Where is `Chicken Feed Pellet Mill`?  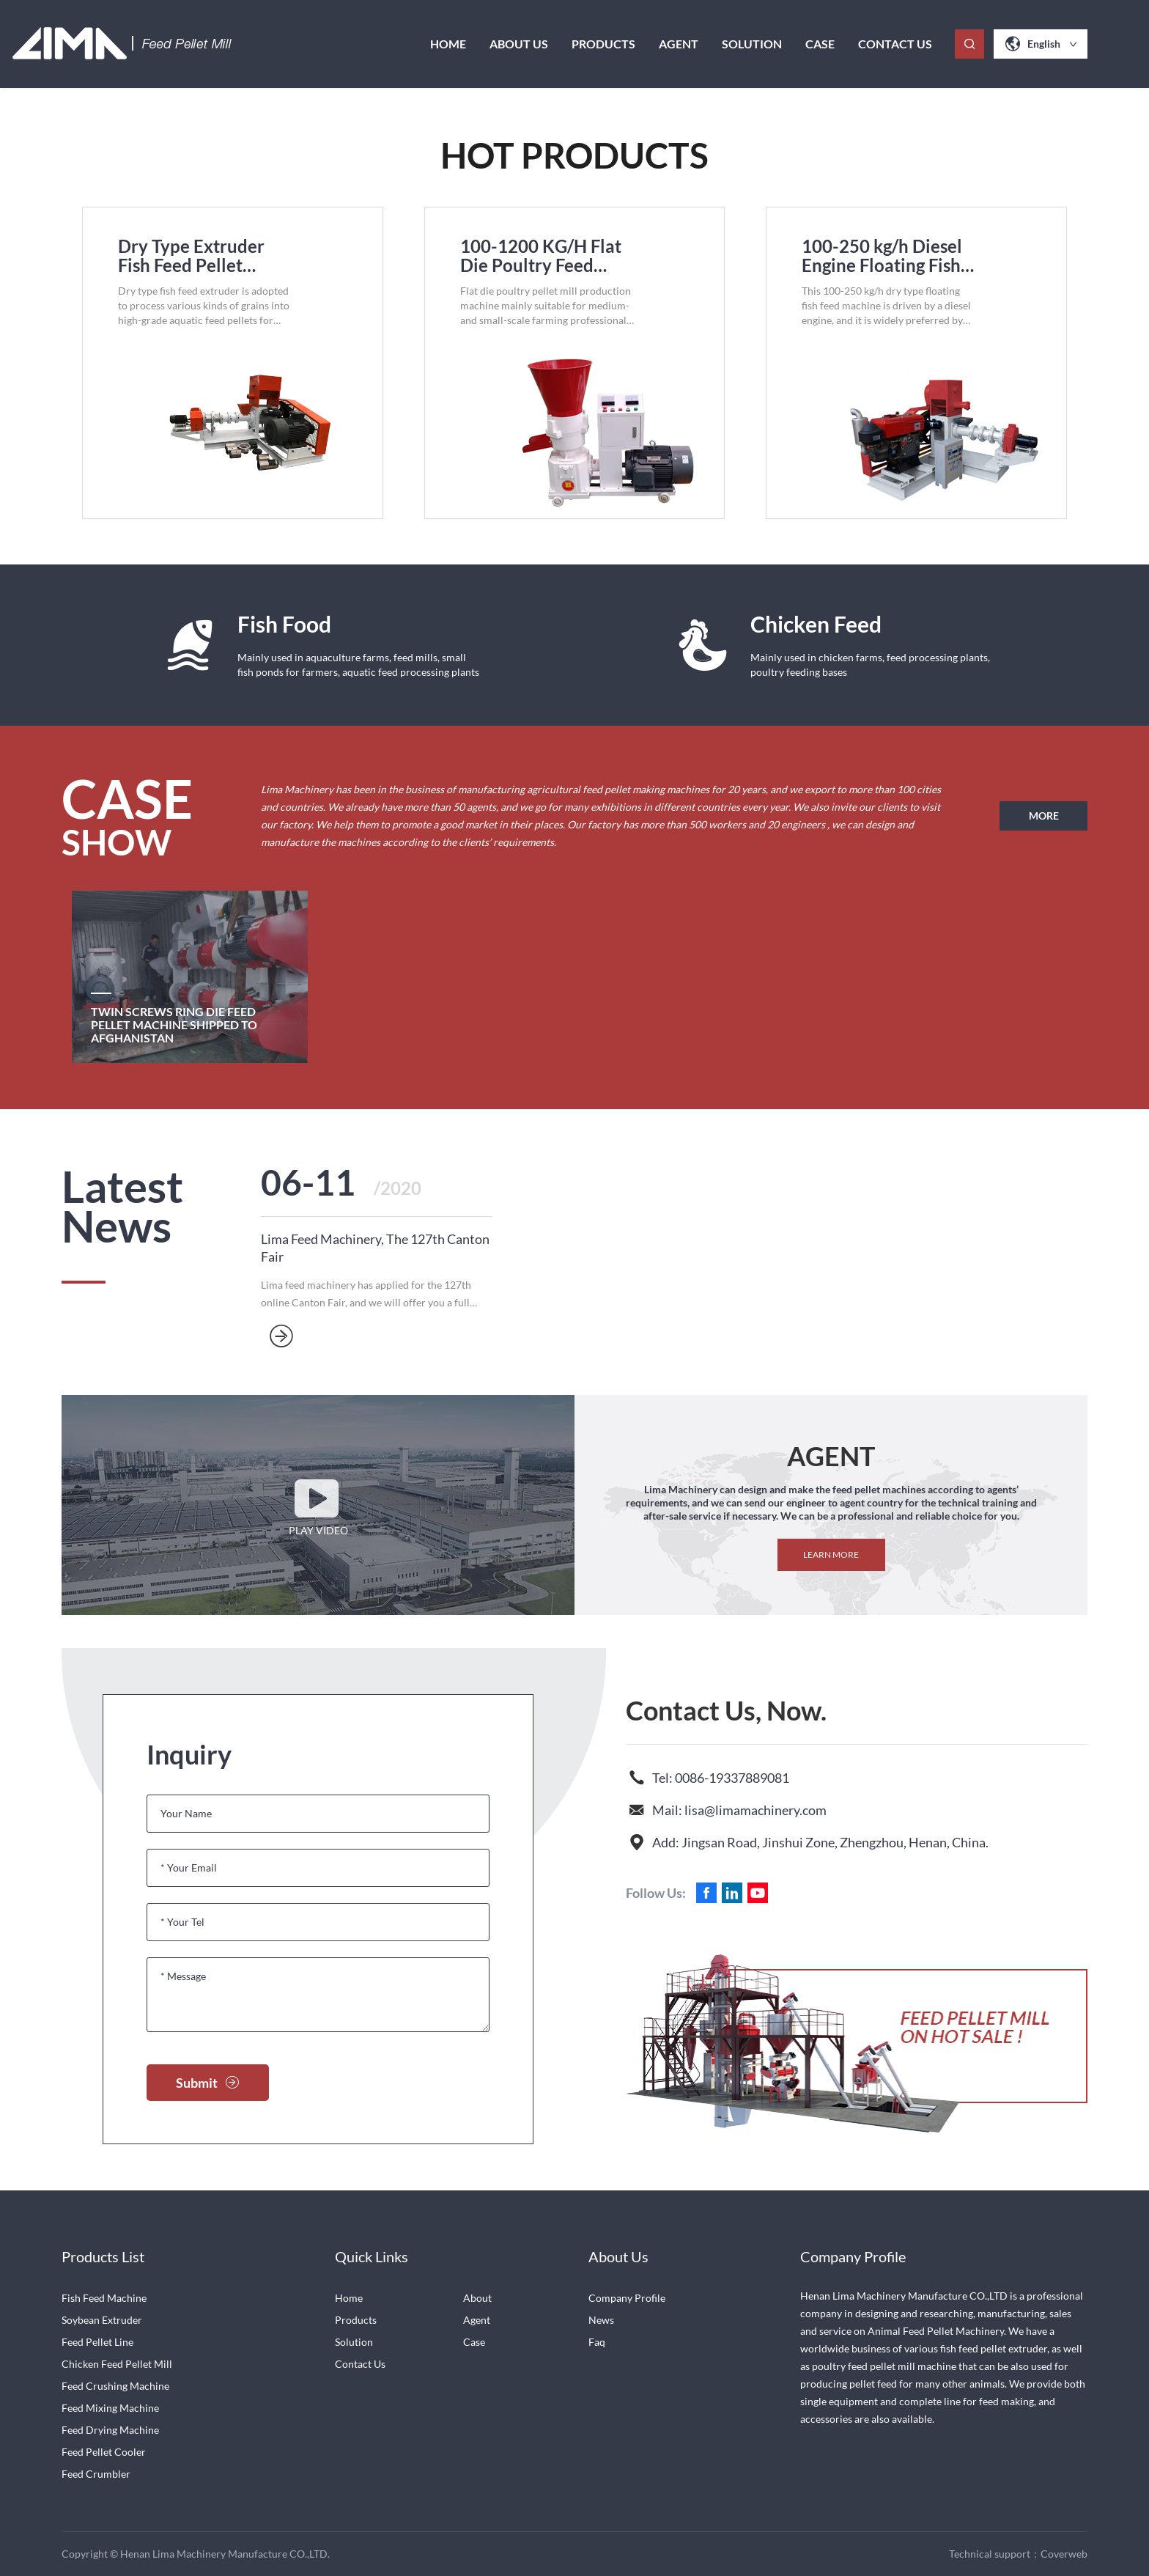
Chicken Feed Pellet Mill is located at coordinates (117, 2364).